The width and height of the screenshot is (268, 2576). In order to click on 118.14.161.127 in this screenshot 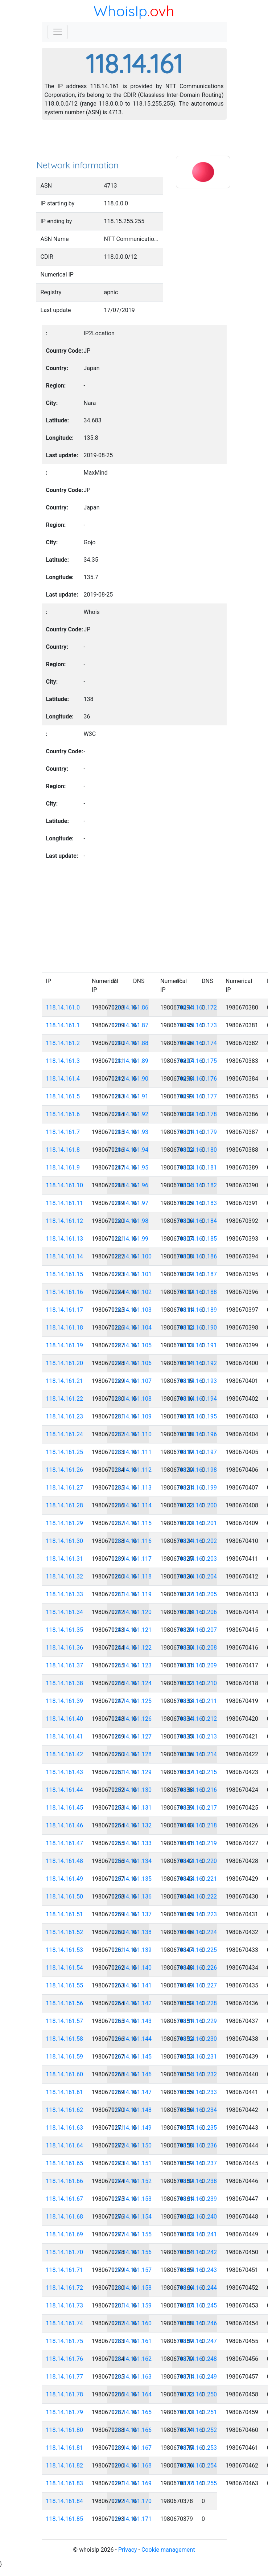, I will do `click(131, 1736)`.